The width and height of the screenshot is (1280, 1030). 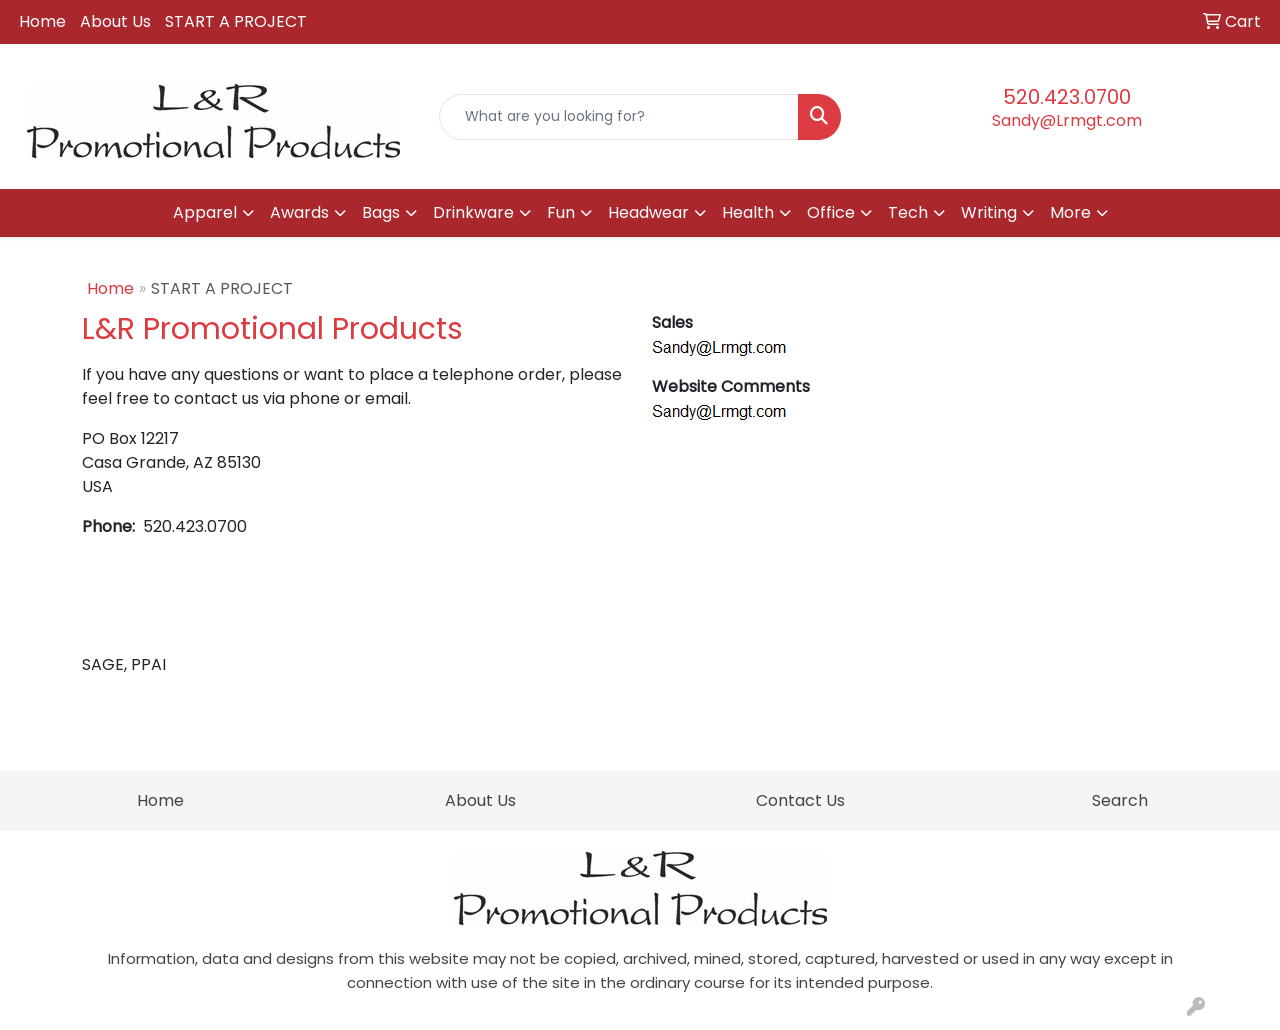 What do you see at coordinates (115, 21) in the screenshot?
I see `About Us` at bounding box center [115, 21].